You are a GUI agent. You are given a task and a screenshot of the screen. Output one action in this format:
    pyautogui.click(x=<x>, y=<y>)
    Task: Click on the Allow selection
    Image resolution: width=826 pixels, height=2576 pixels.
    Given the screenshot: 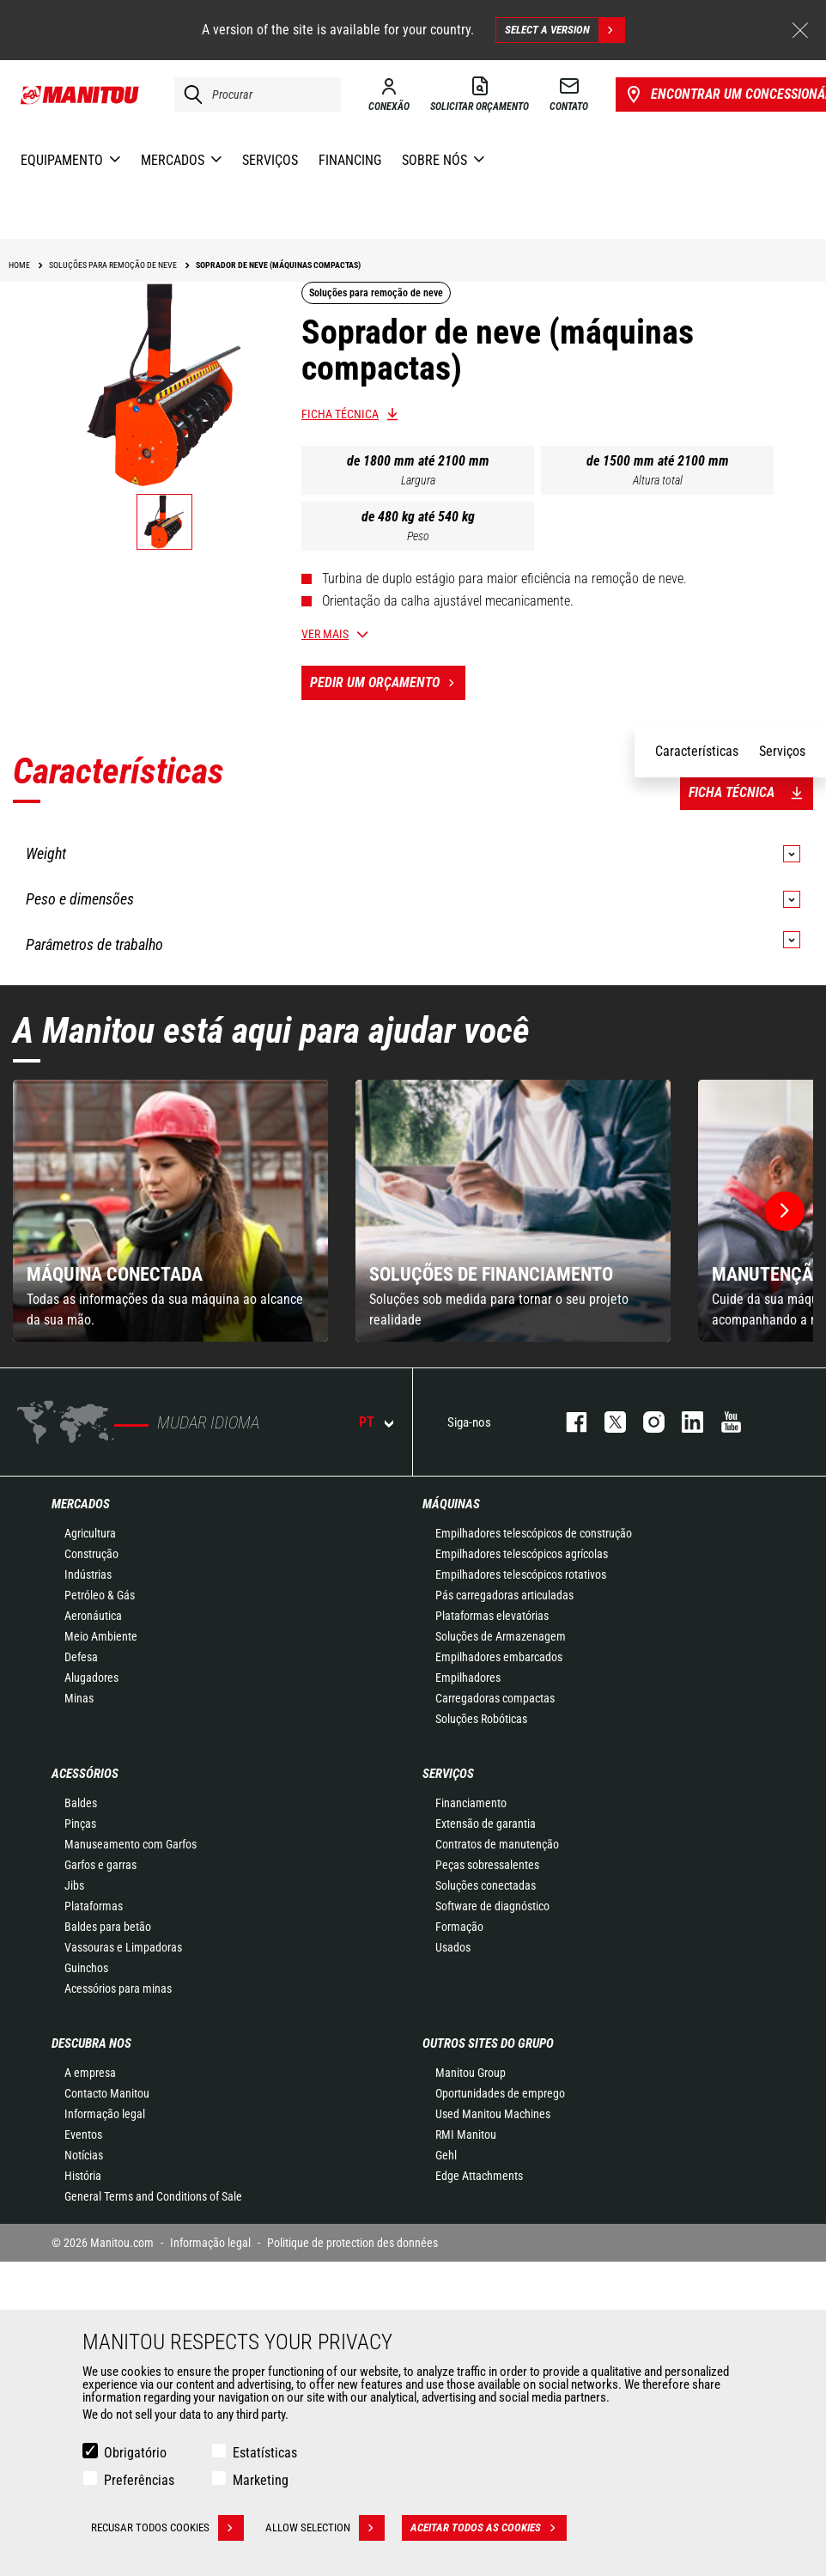 What is the action you would take?
    pyautogui.click(x=325, y=2528)
    